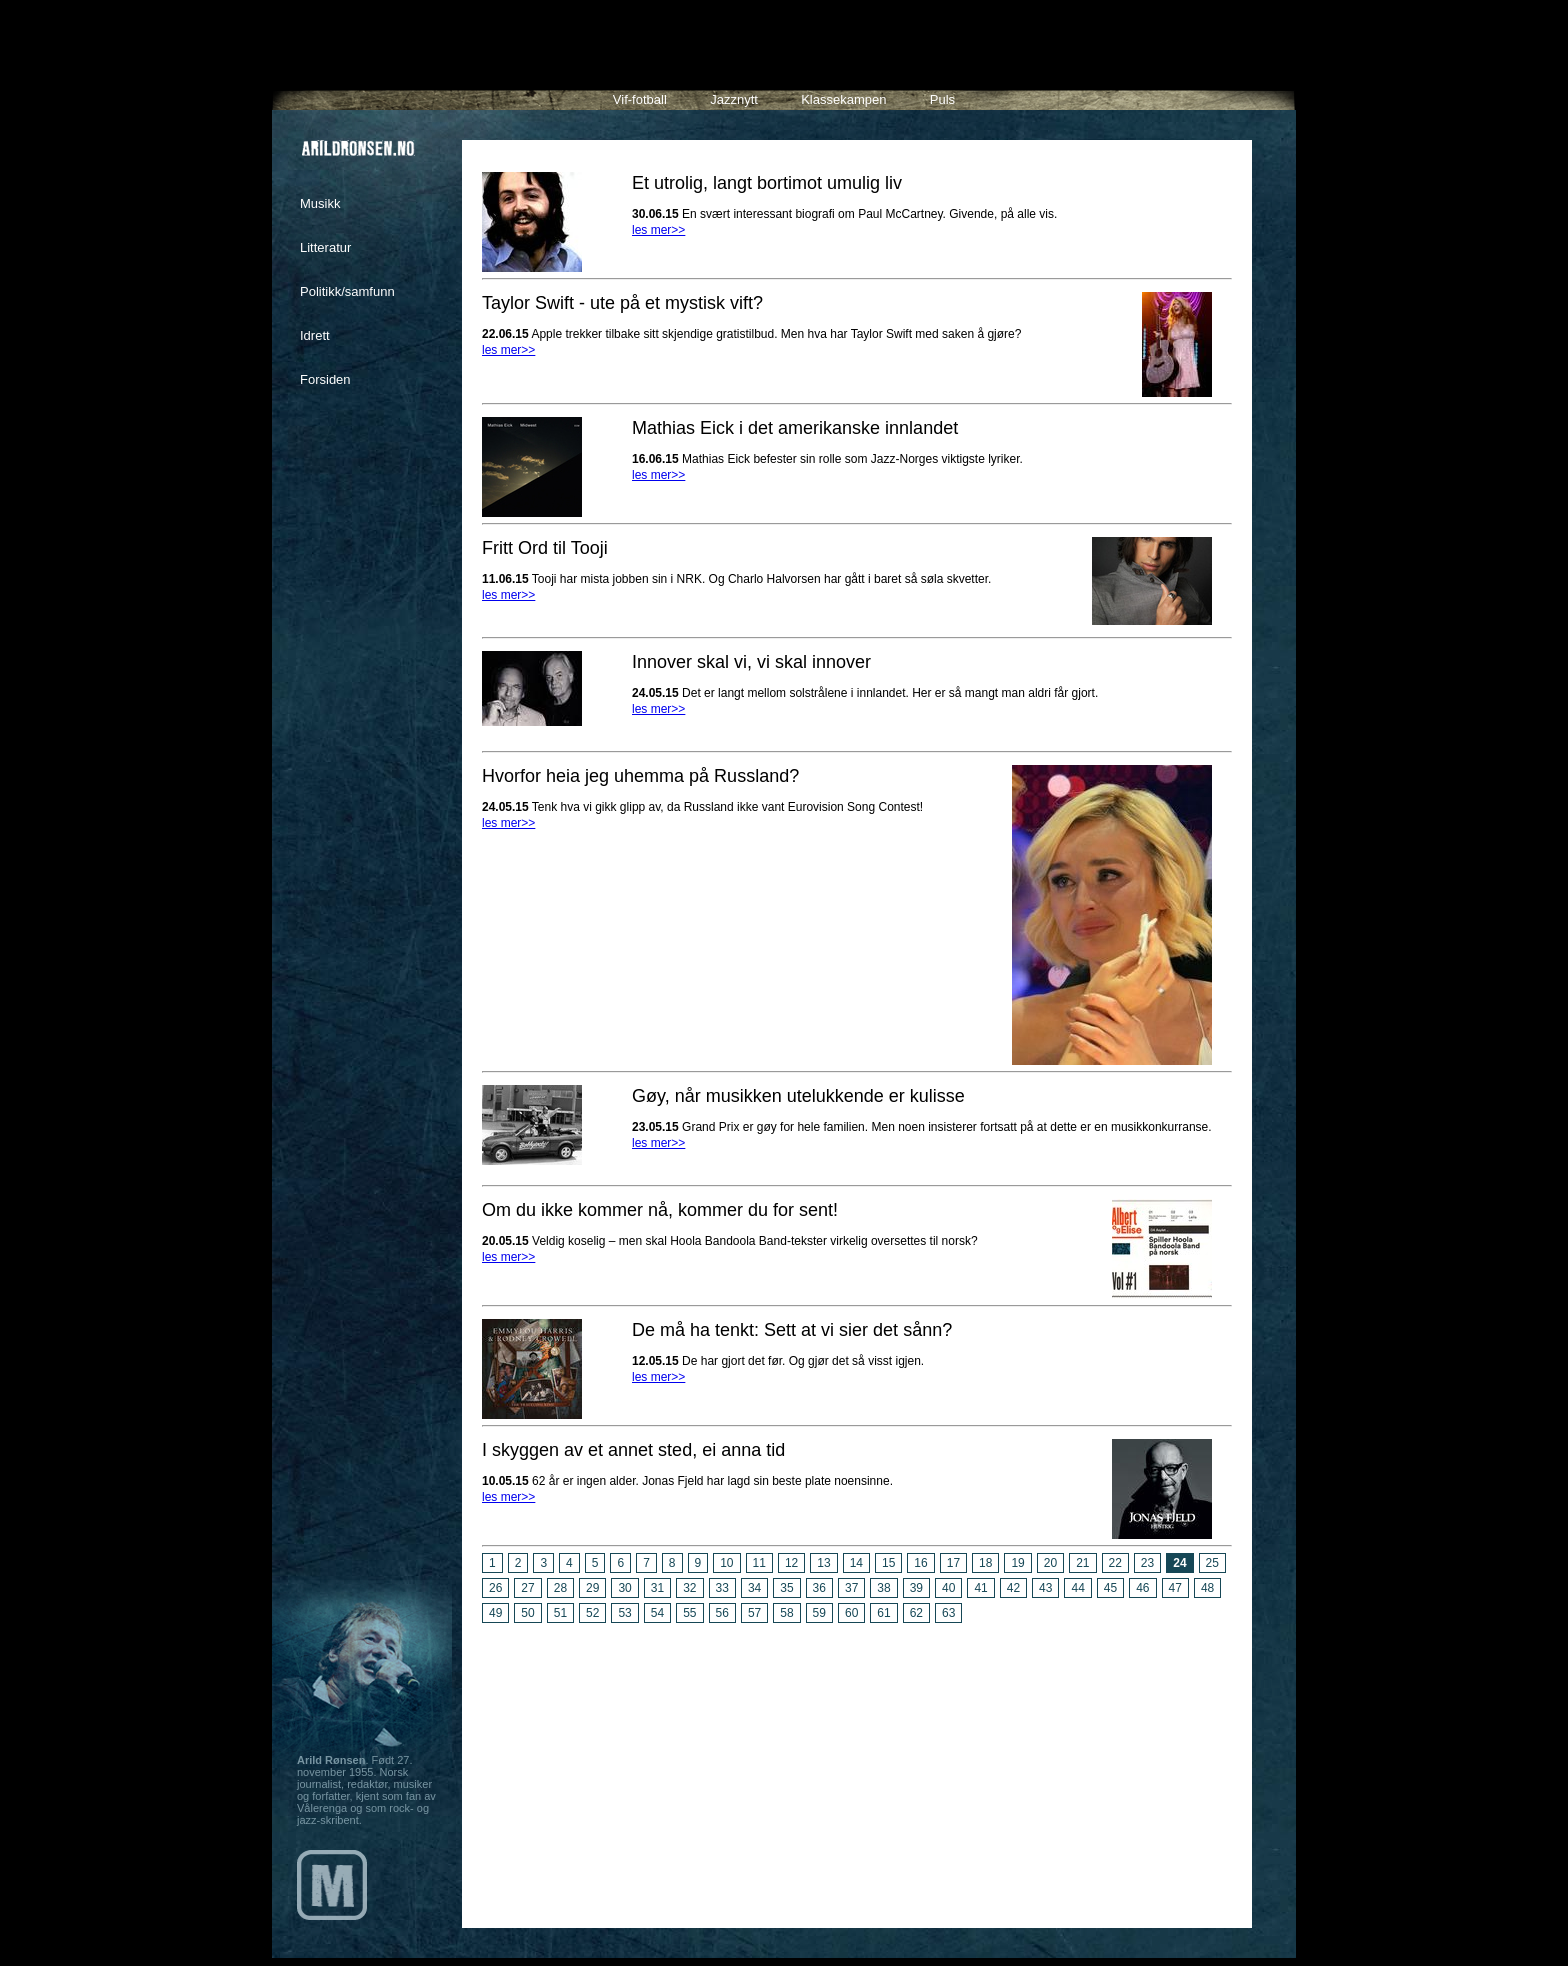  What do you see at coordinates (851, 1613) in the screenshot?
I see `60` at bounding box center [851, 1613].